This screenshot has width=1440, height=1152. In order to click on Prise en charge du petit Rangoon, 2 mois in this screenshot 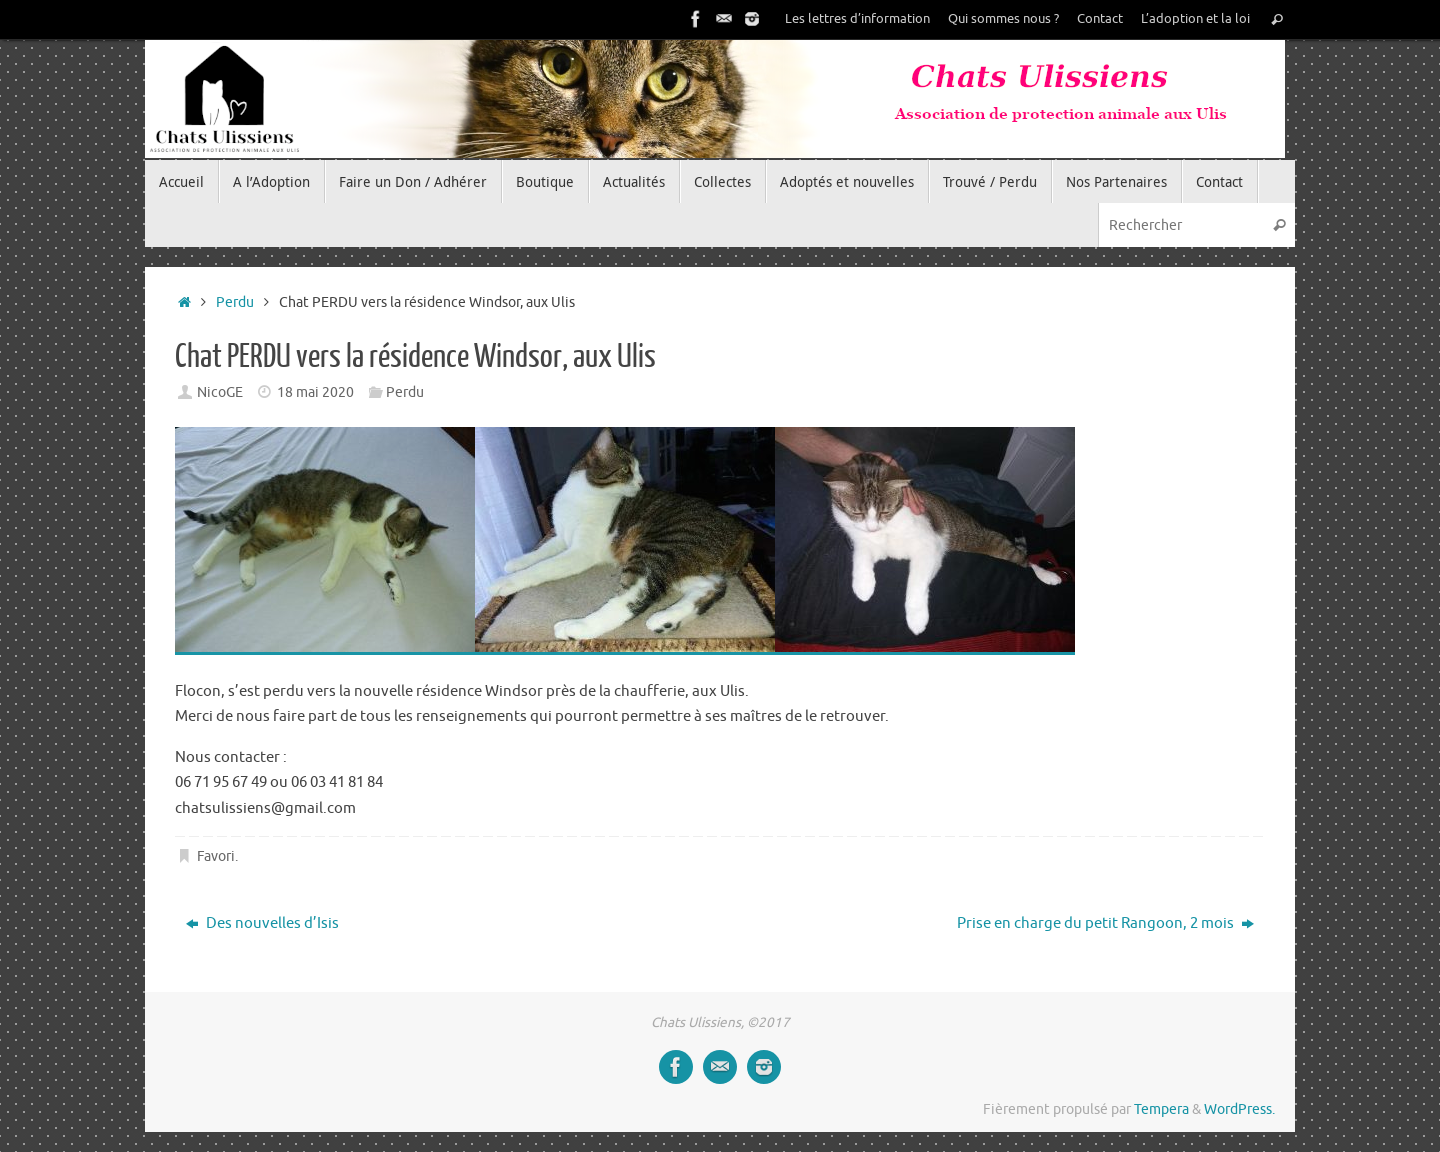, I will do `click(1105, 923)`.